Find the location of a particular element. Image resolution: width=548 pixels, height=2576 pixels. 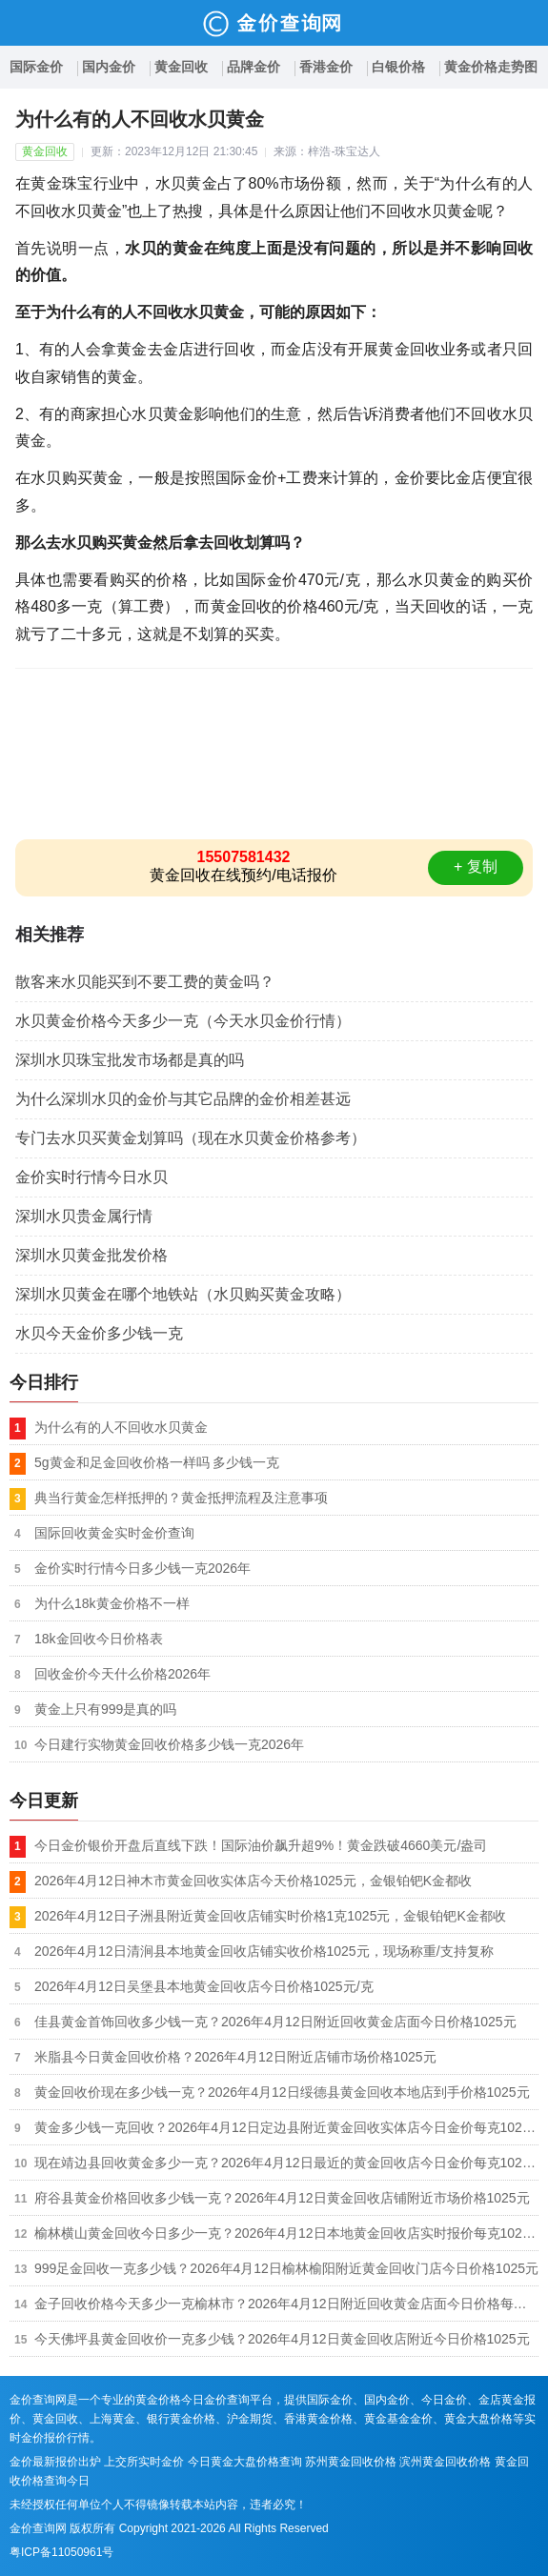

米脂县今日黄金回收价格？2026年4月12日附近店铺市场价格1025元 is located at coordinates (235, 2056).